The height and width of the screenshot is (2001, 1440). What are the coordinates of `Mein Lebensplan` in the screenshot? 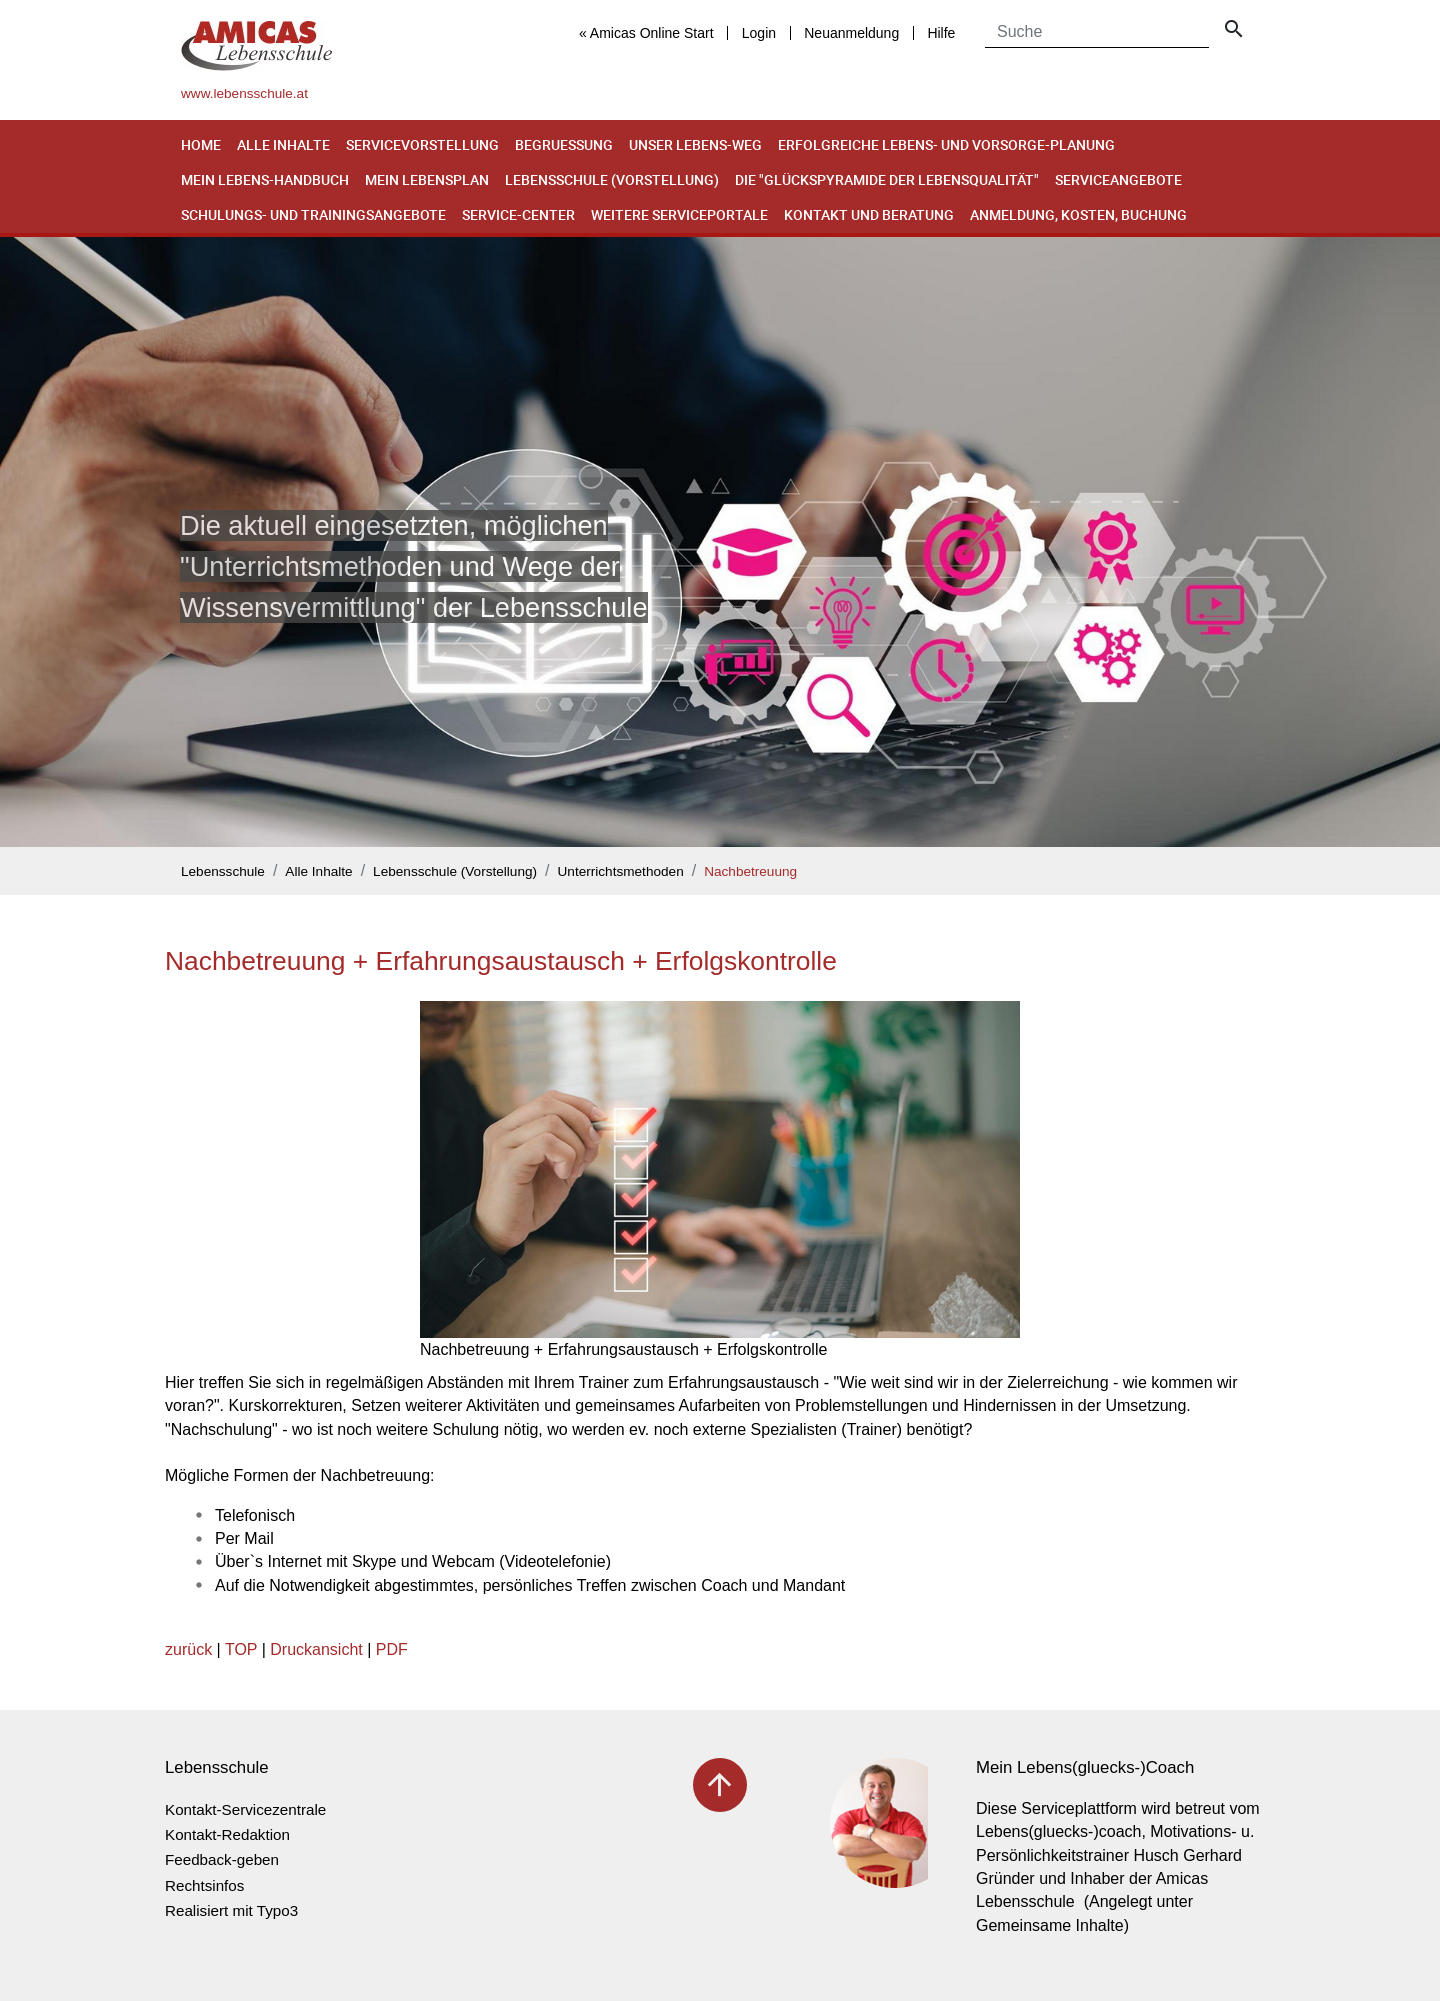 It's located at (427, 179).